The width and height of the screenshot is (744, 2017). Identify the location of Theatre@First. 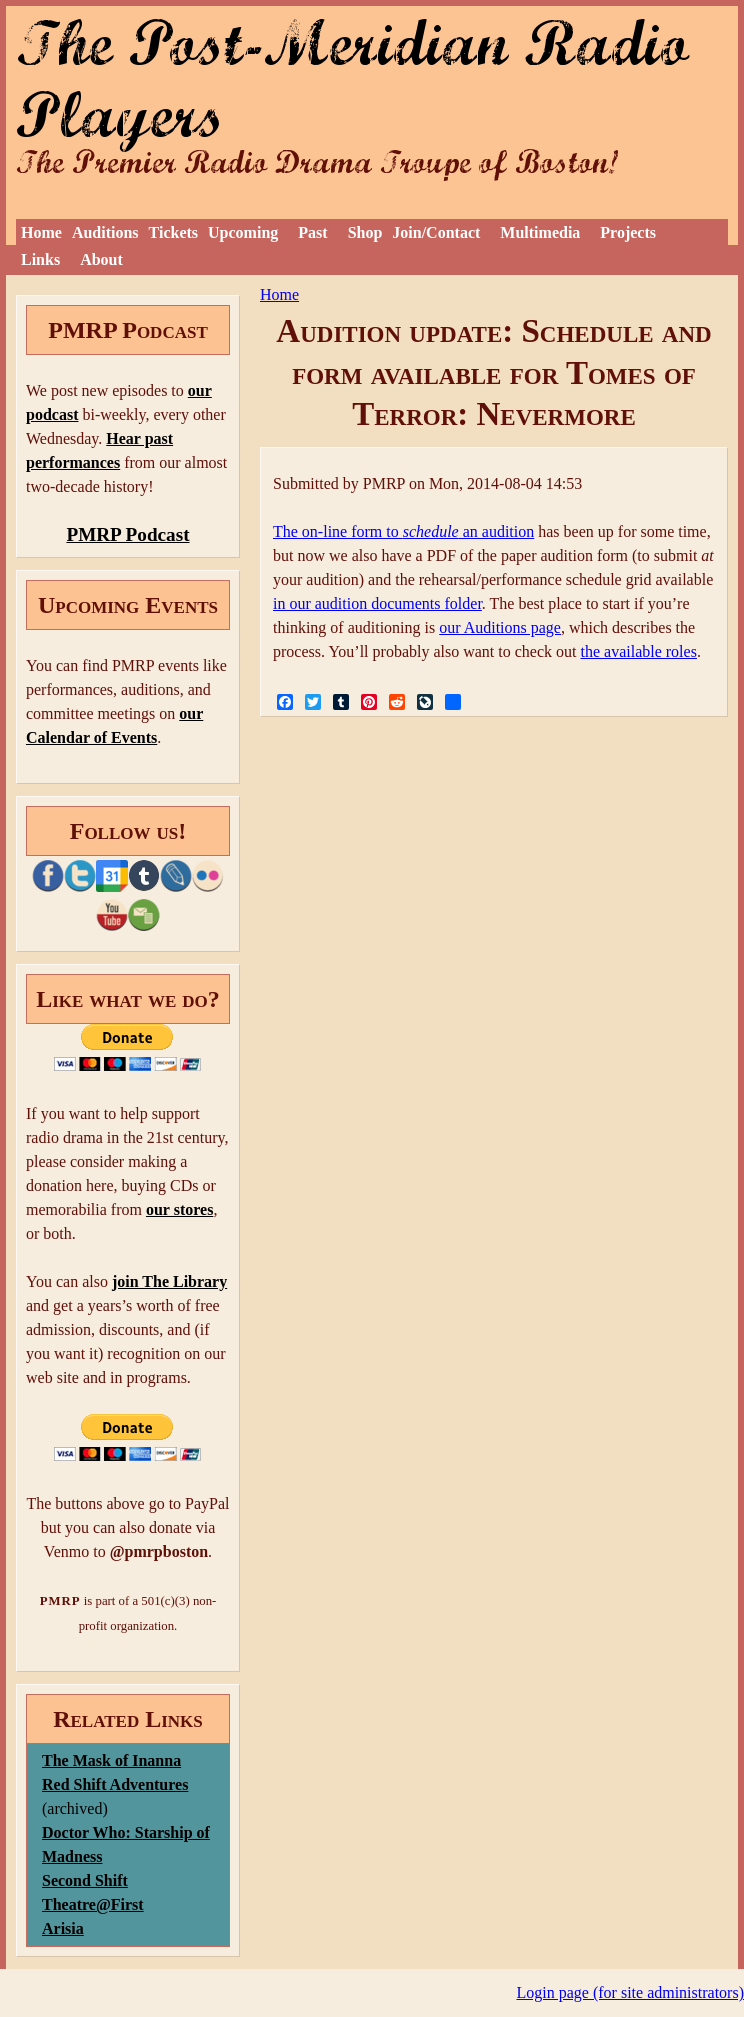
(93, 1904).